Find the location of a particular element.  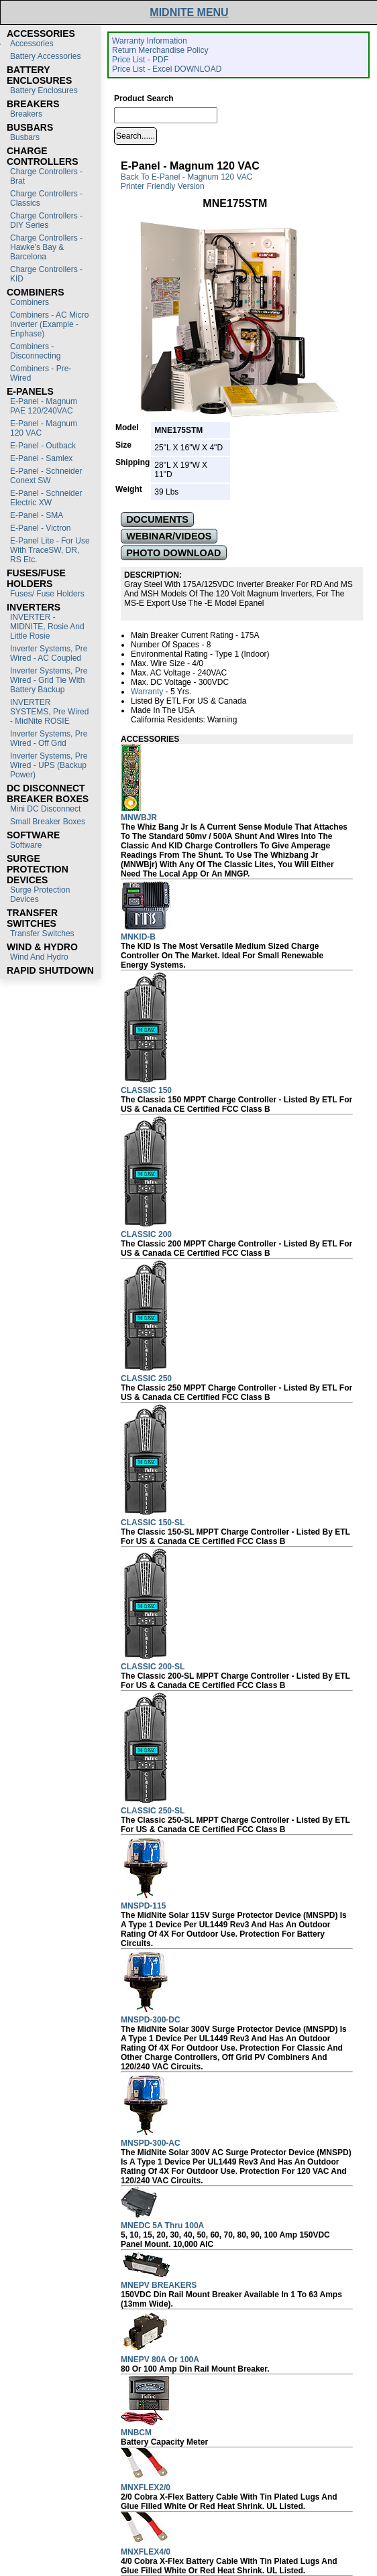

E-Panel Lite - For use with TraceSW, DR, RS etc. is located at coordinates (50, 550).